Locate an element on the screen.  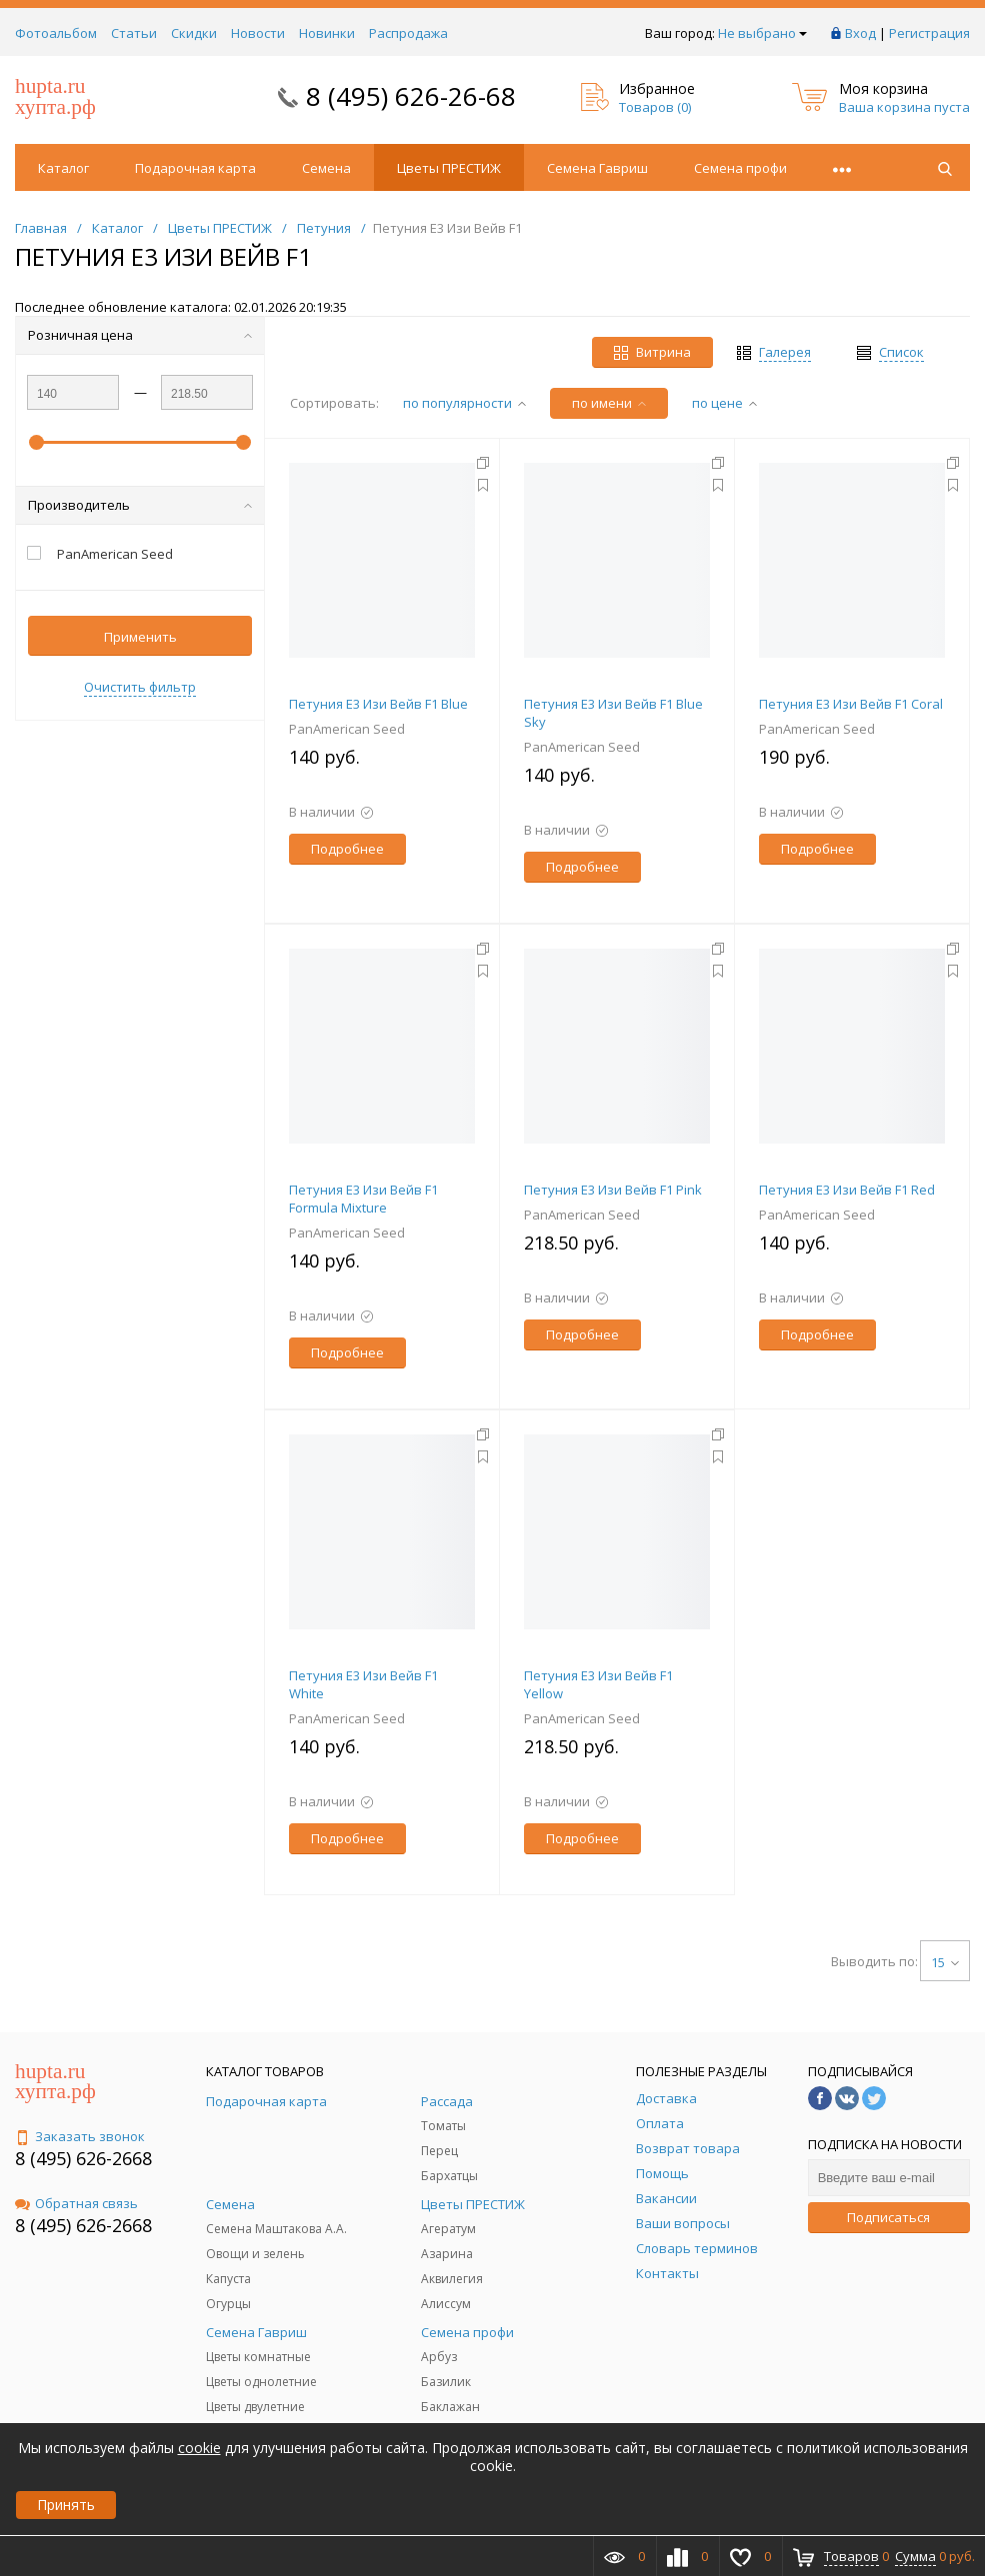
Вход is located at coordinates (860, 33).